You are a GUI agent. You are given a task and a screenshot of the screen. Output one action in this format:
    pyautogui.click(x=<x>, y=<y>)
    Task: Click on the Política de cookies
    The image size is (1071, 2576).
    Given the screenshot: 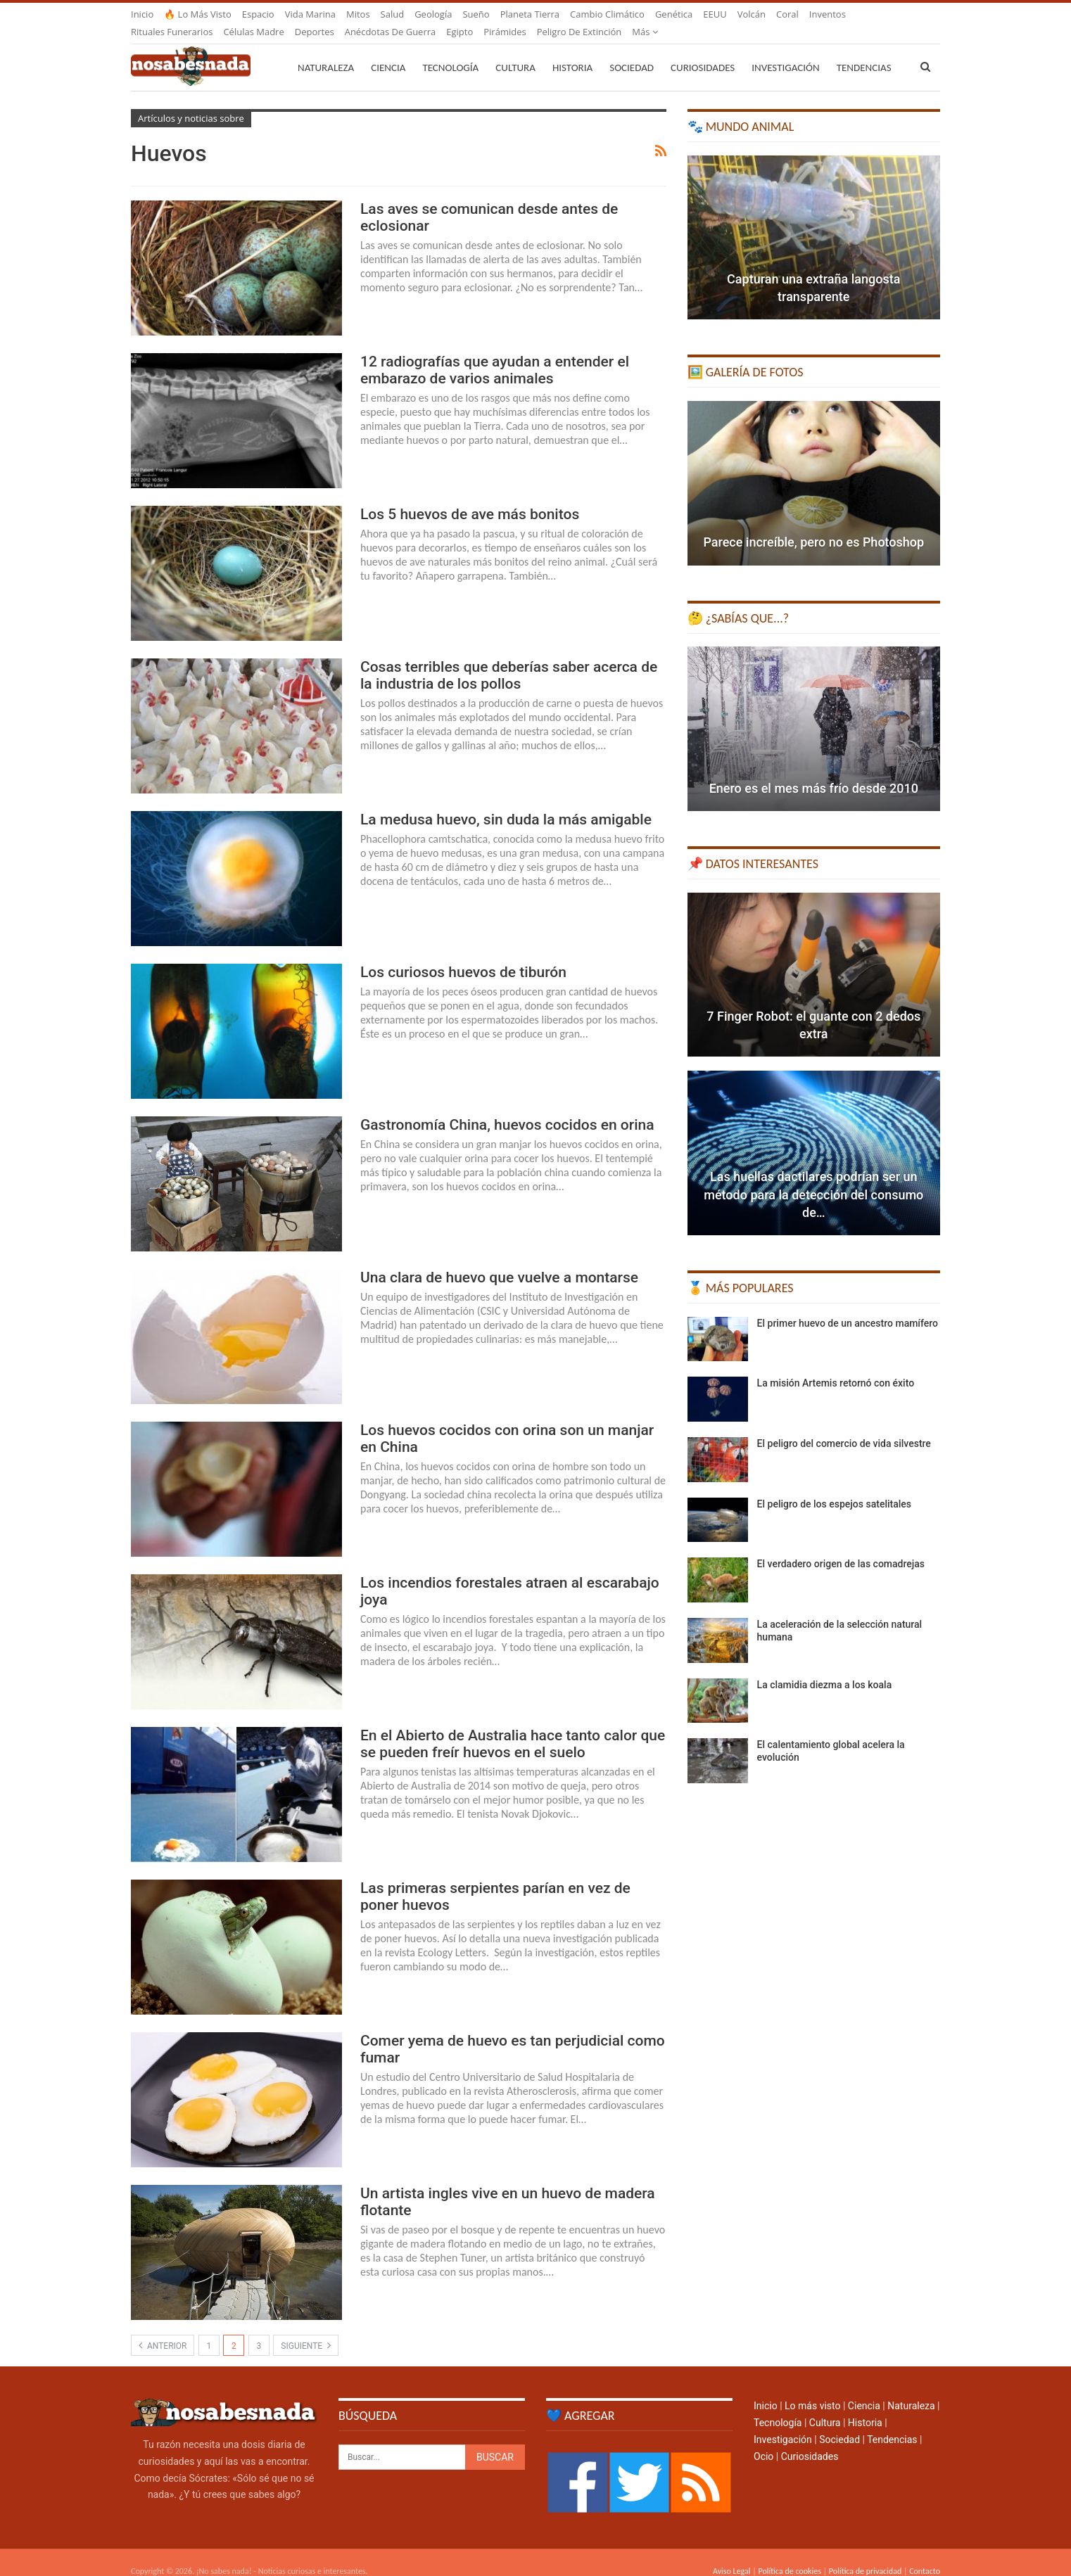 What is the action you would take?
    pyautogui.click(x=789, y=2554)
    